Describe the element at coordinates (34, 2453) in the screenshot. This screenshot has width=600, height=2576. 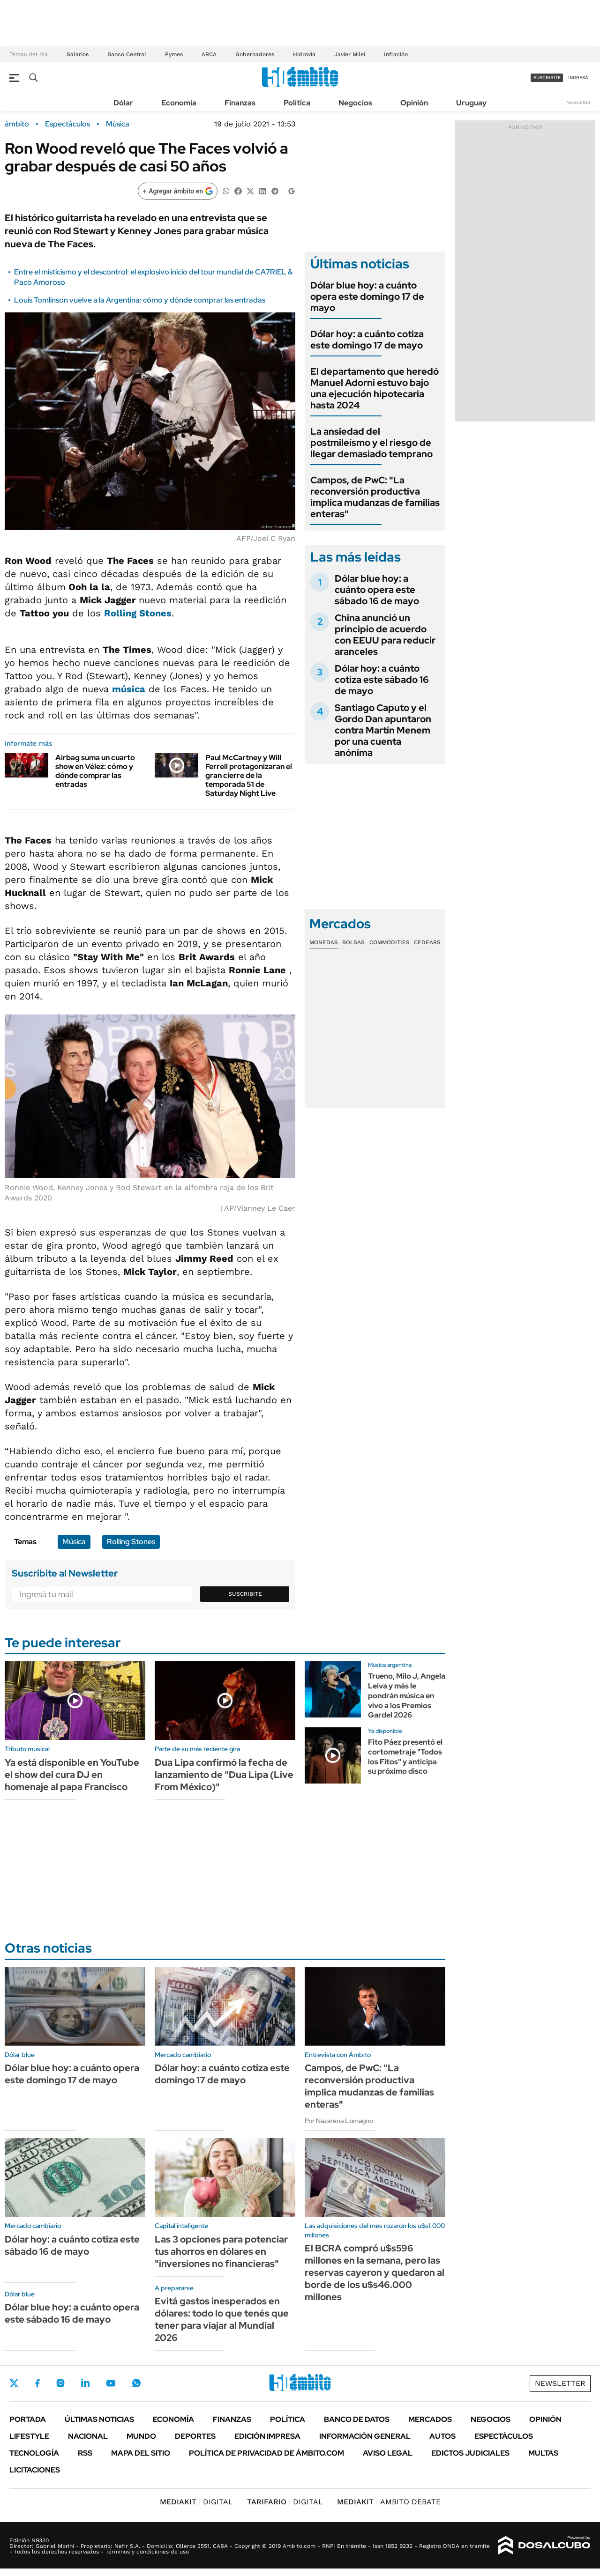
I see `Tecnología` at that location.